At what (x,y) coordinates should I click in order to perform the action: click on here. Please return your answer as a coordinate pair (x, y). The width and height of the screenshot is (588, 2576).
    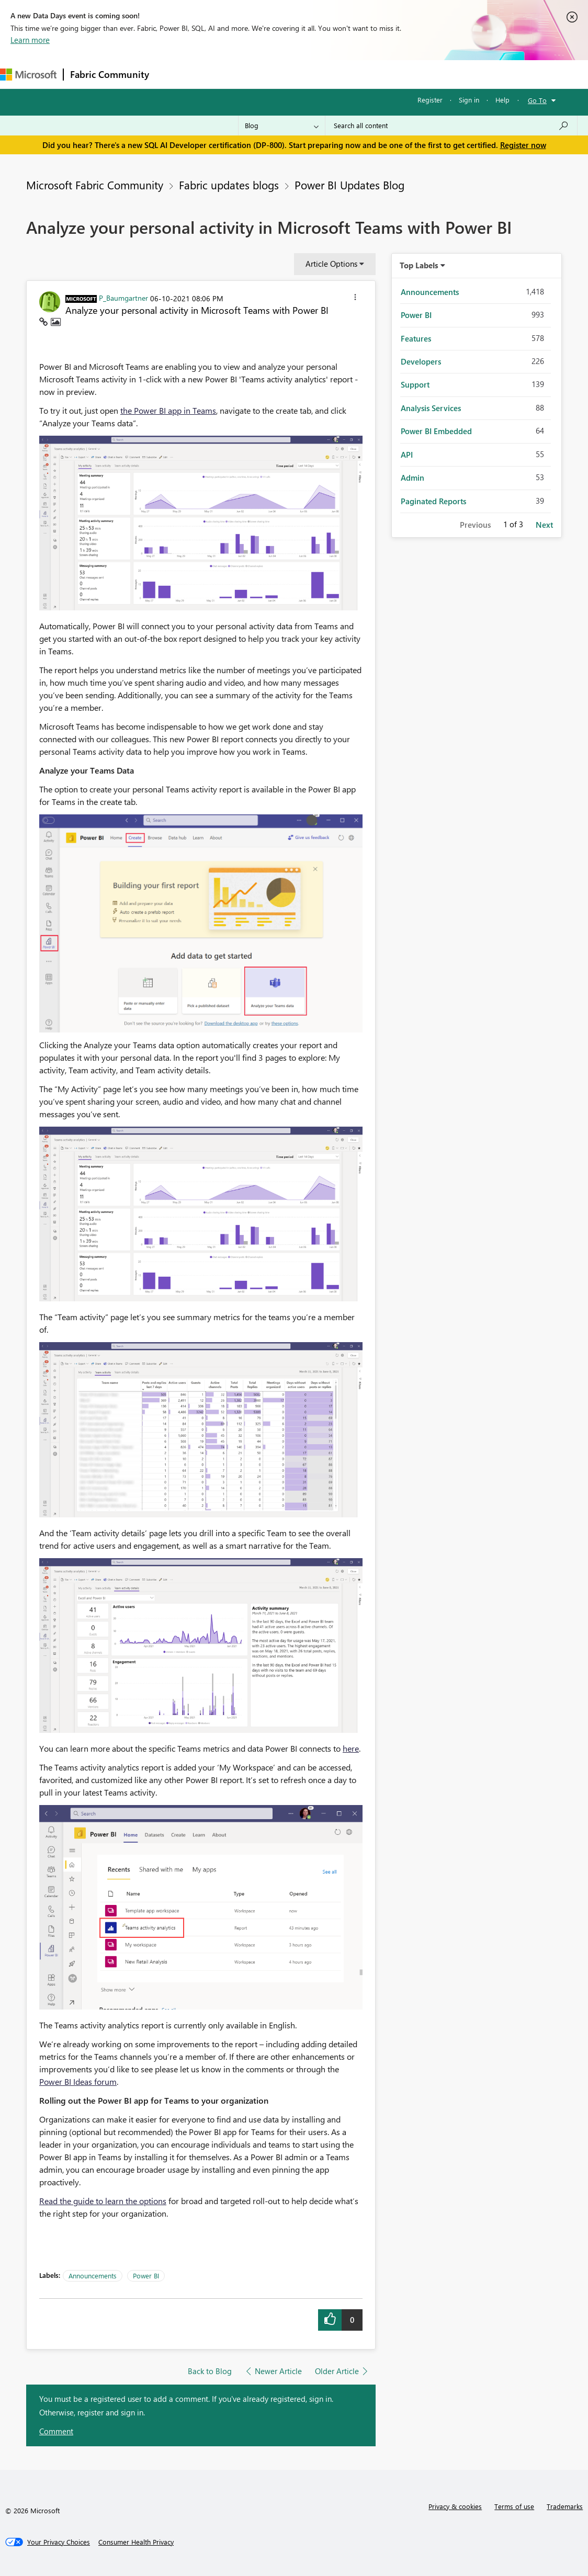
    Looking at the image, I should click on (351, 1748).